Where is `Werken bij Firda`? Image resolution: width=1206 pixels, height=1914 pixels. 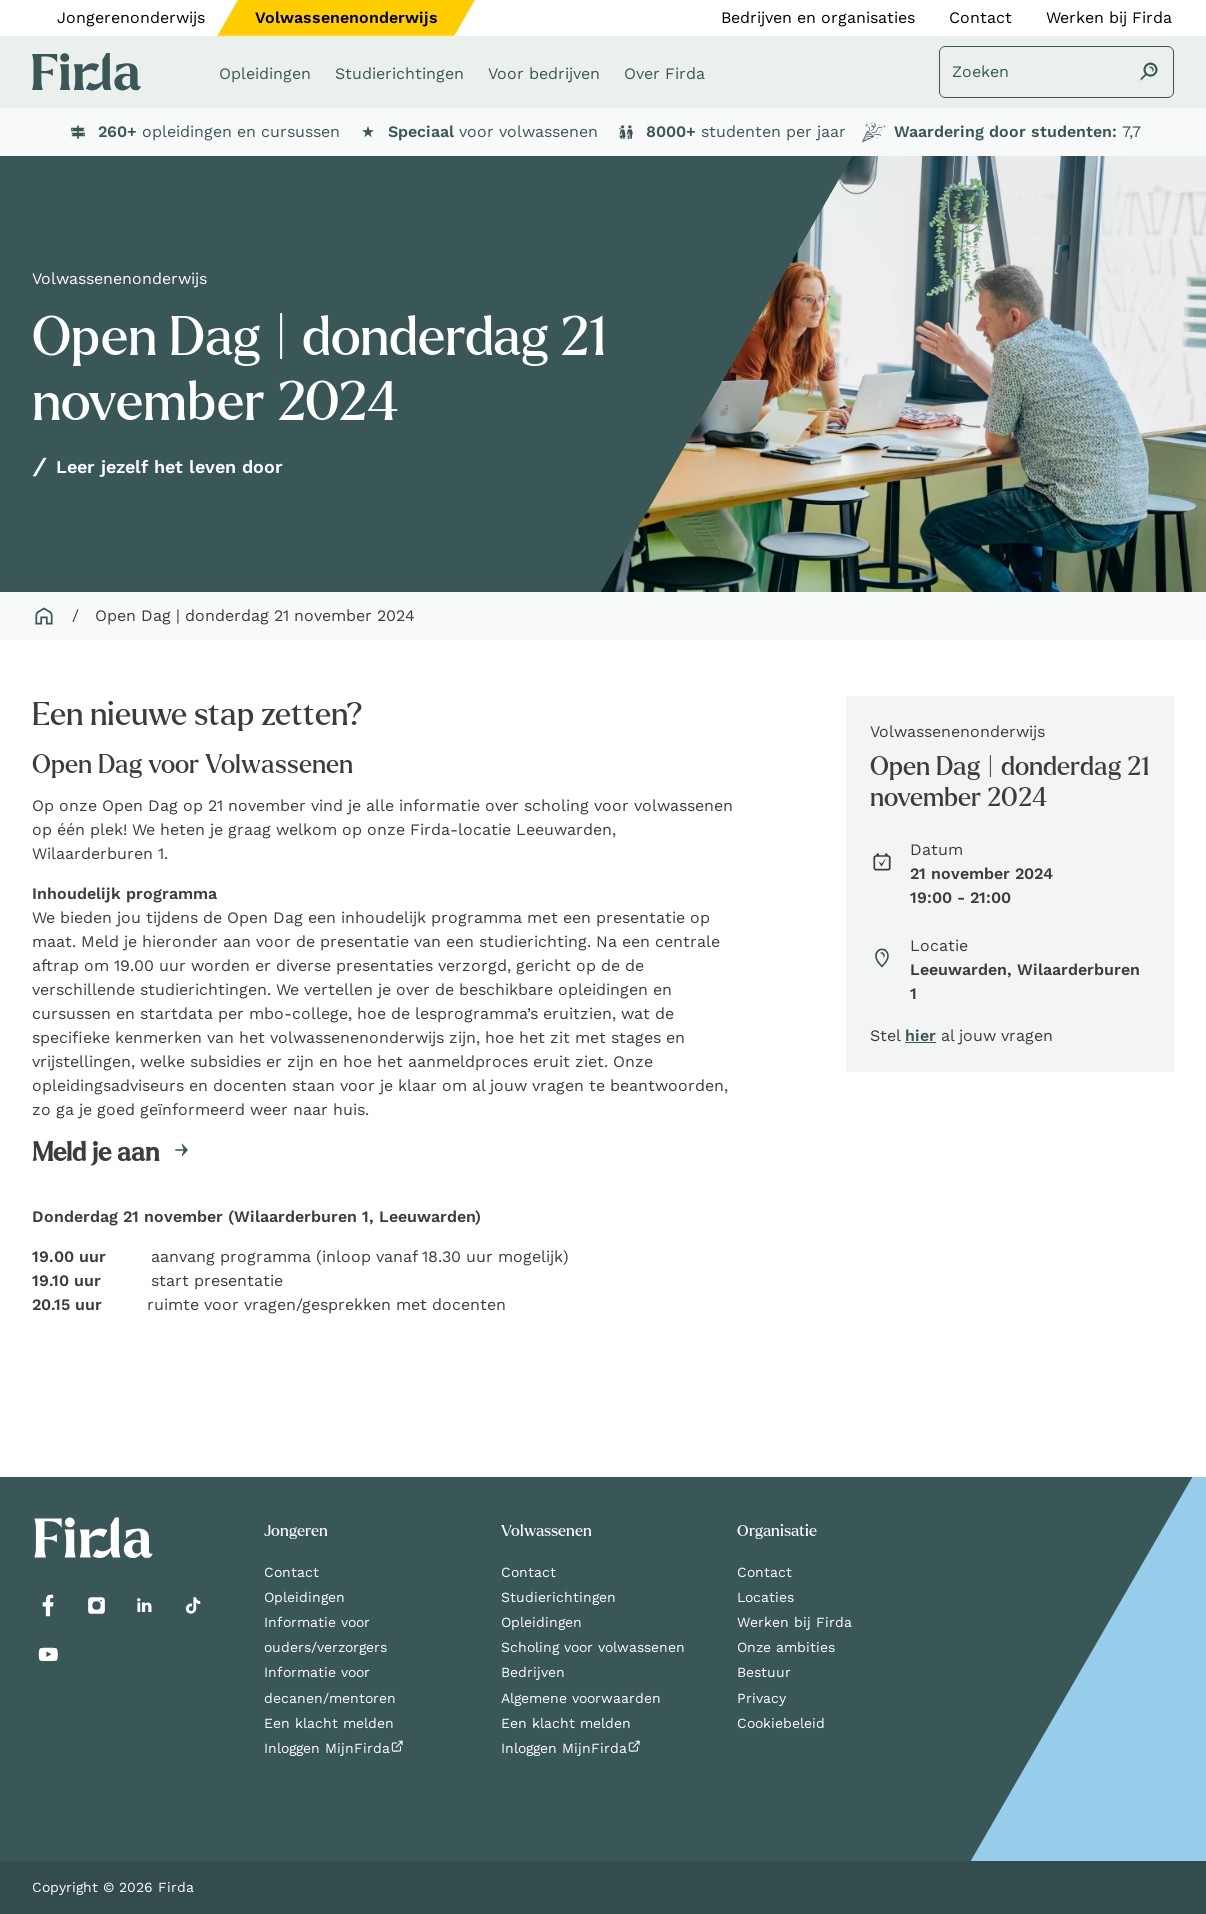
Werken bij Firda is located at coordinates (1109, 17).